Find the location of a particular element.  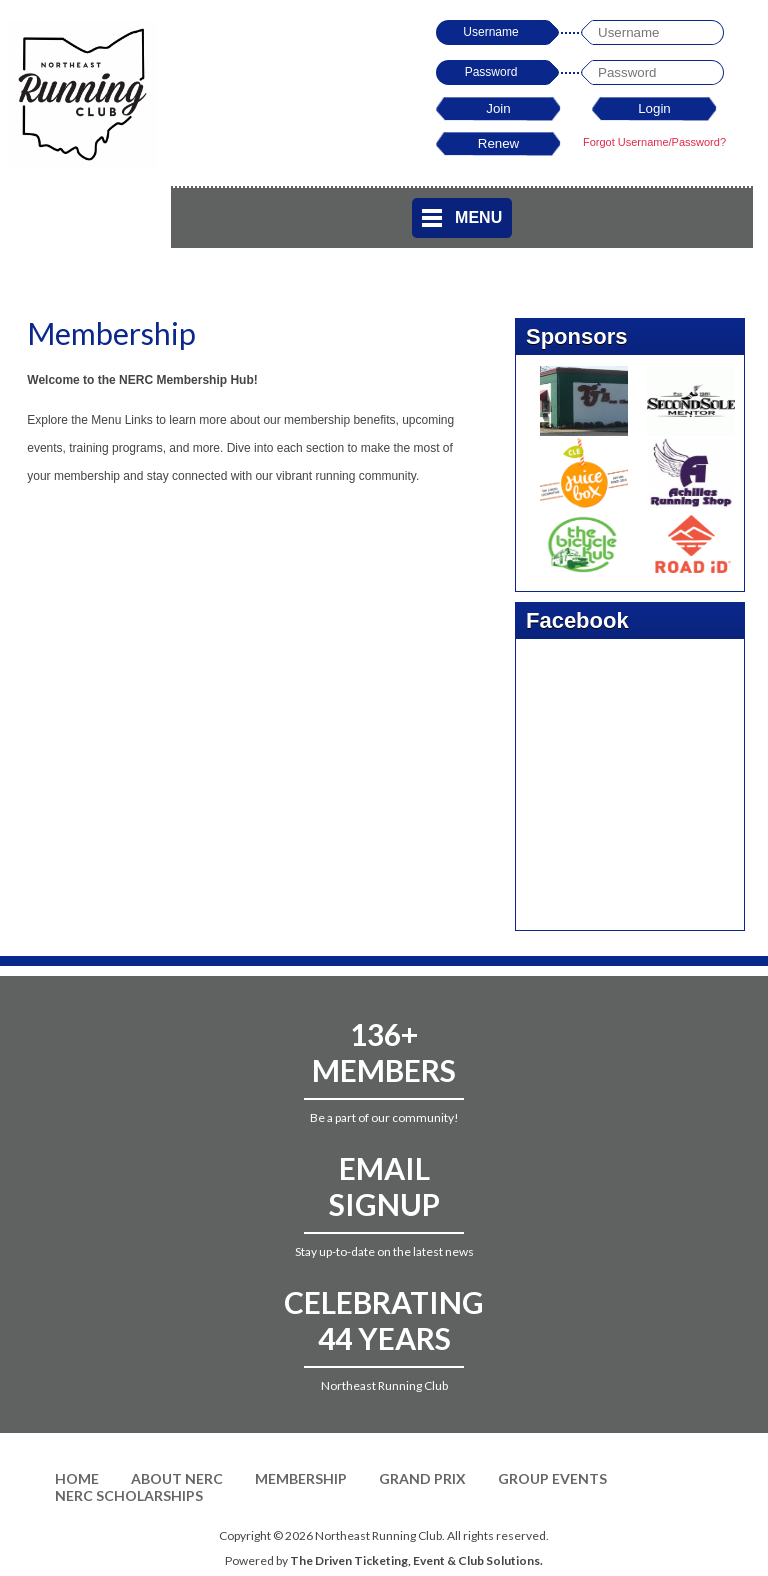

Username is located at coordinates (490, 32).